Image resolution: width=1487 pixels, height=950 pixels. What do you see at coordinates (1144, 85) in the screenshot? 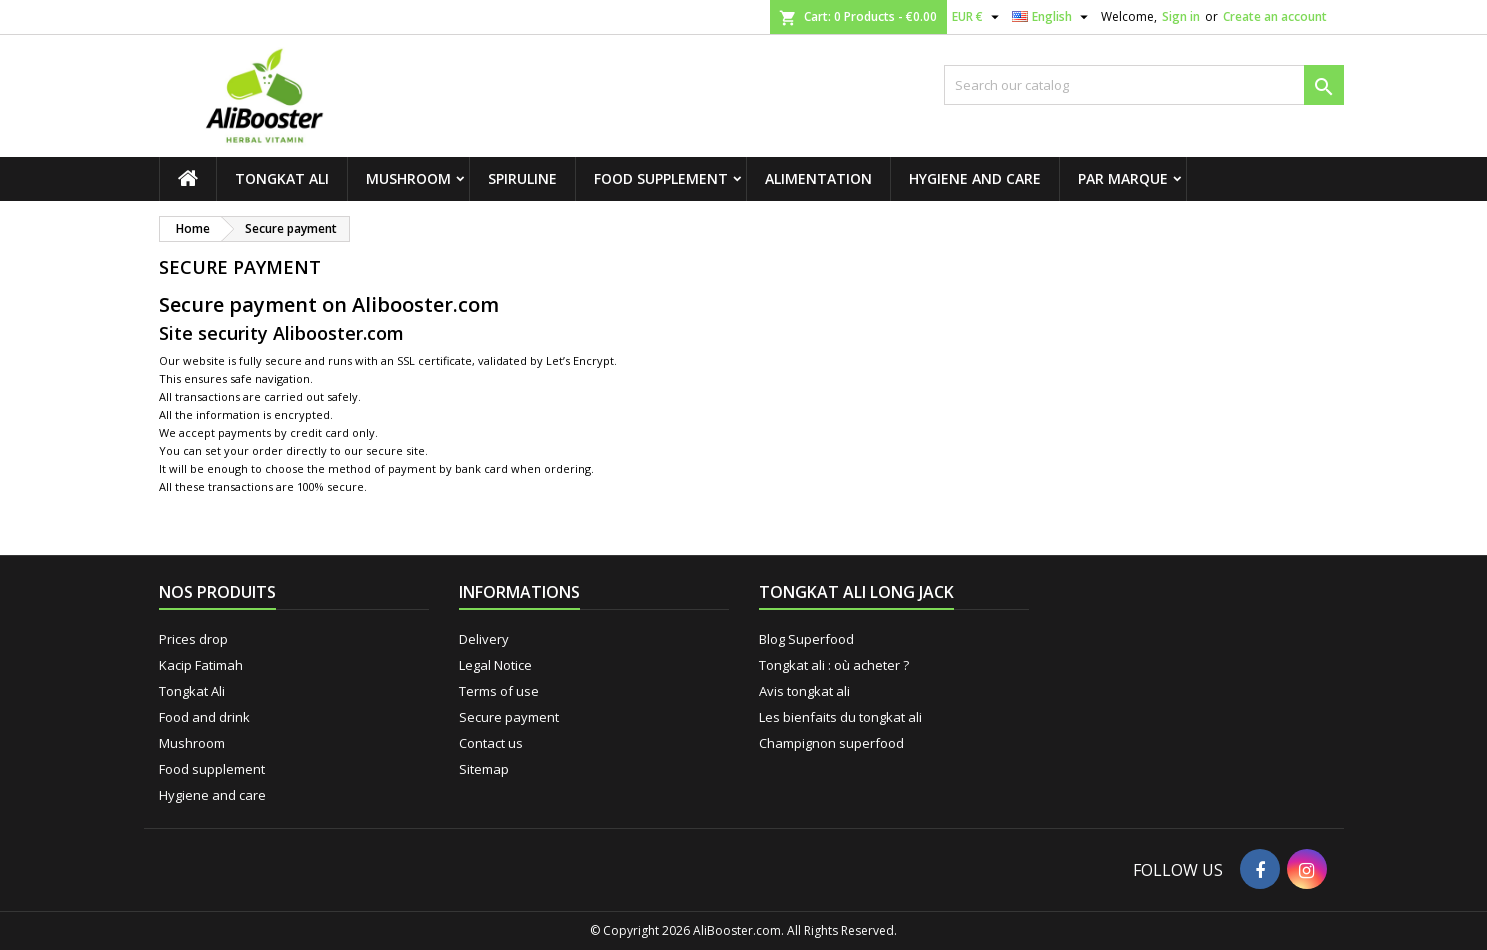
I see `[Search]` at bounding box center [1144, 85].